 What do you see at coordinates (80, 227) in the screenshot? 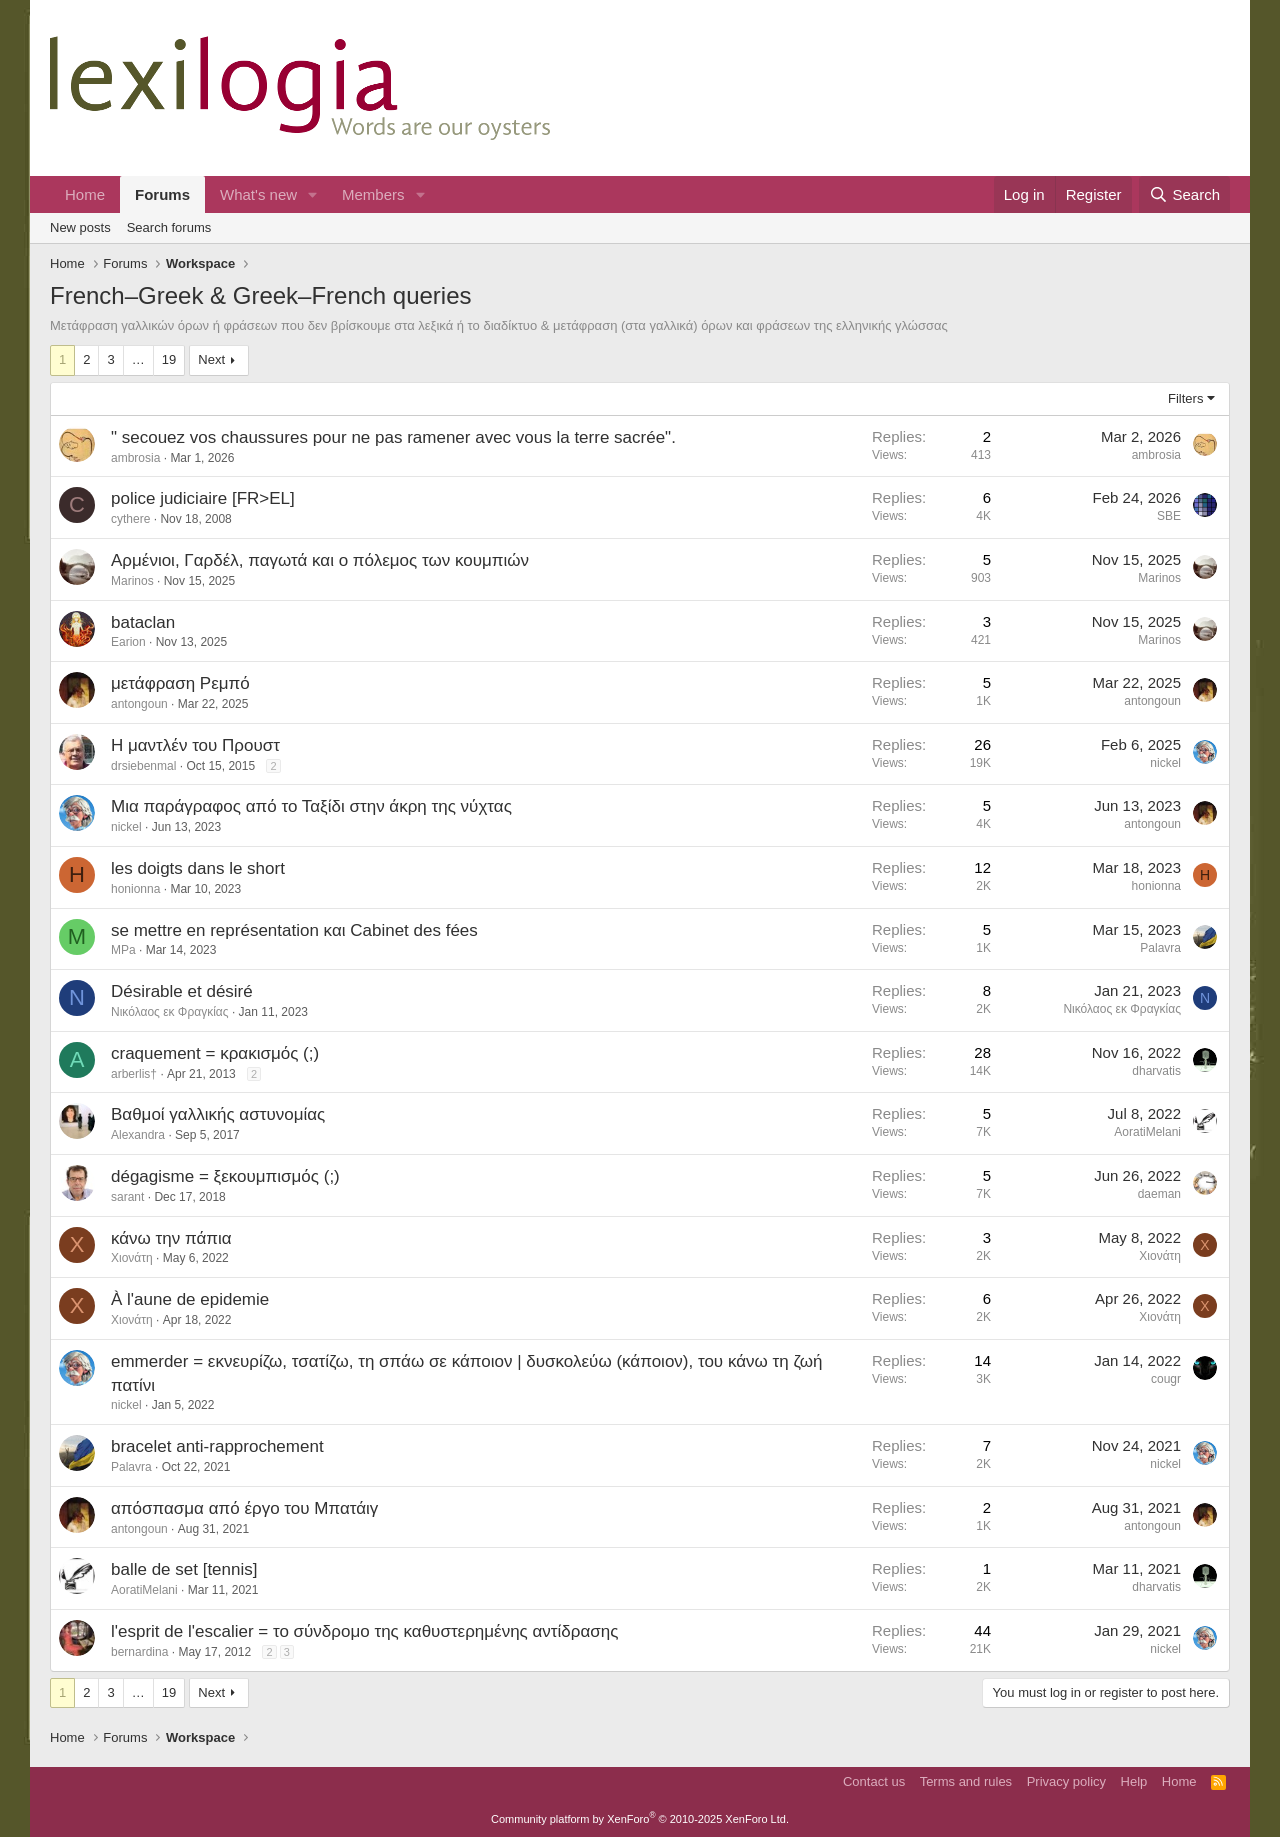
I see `New posts` at bounding box center [80, 227].